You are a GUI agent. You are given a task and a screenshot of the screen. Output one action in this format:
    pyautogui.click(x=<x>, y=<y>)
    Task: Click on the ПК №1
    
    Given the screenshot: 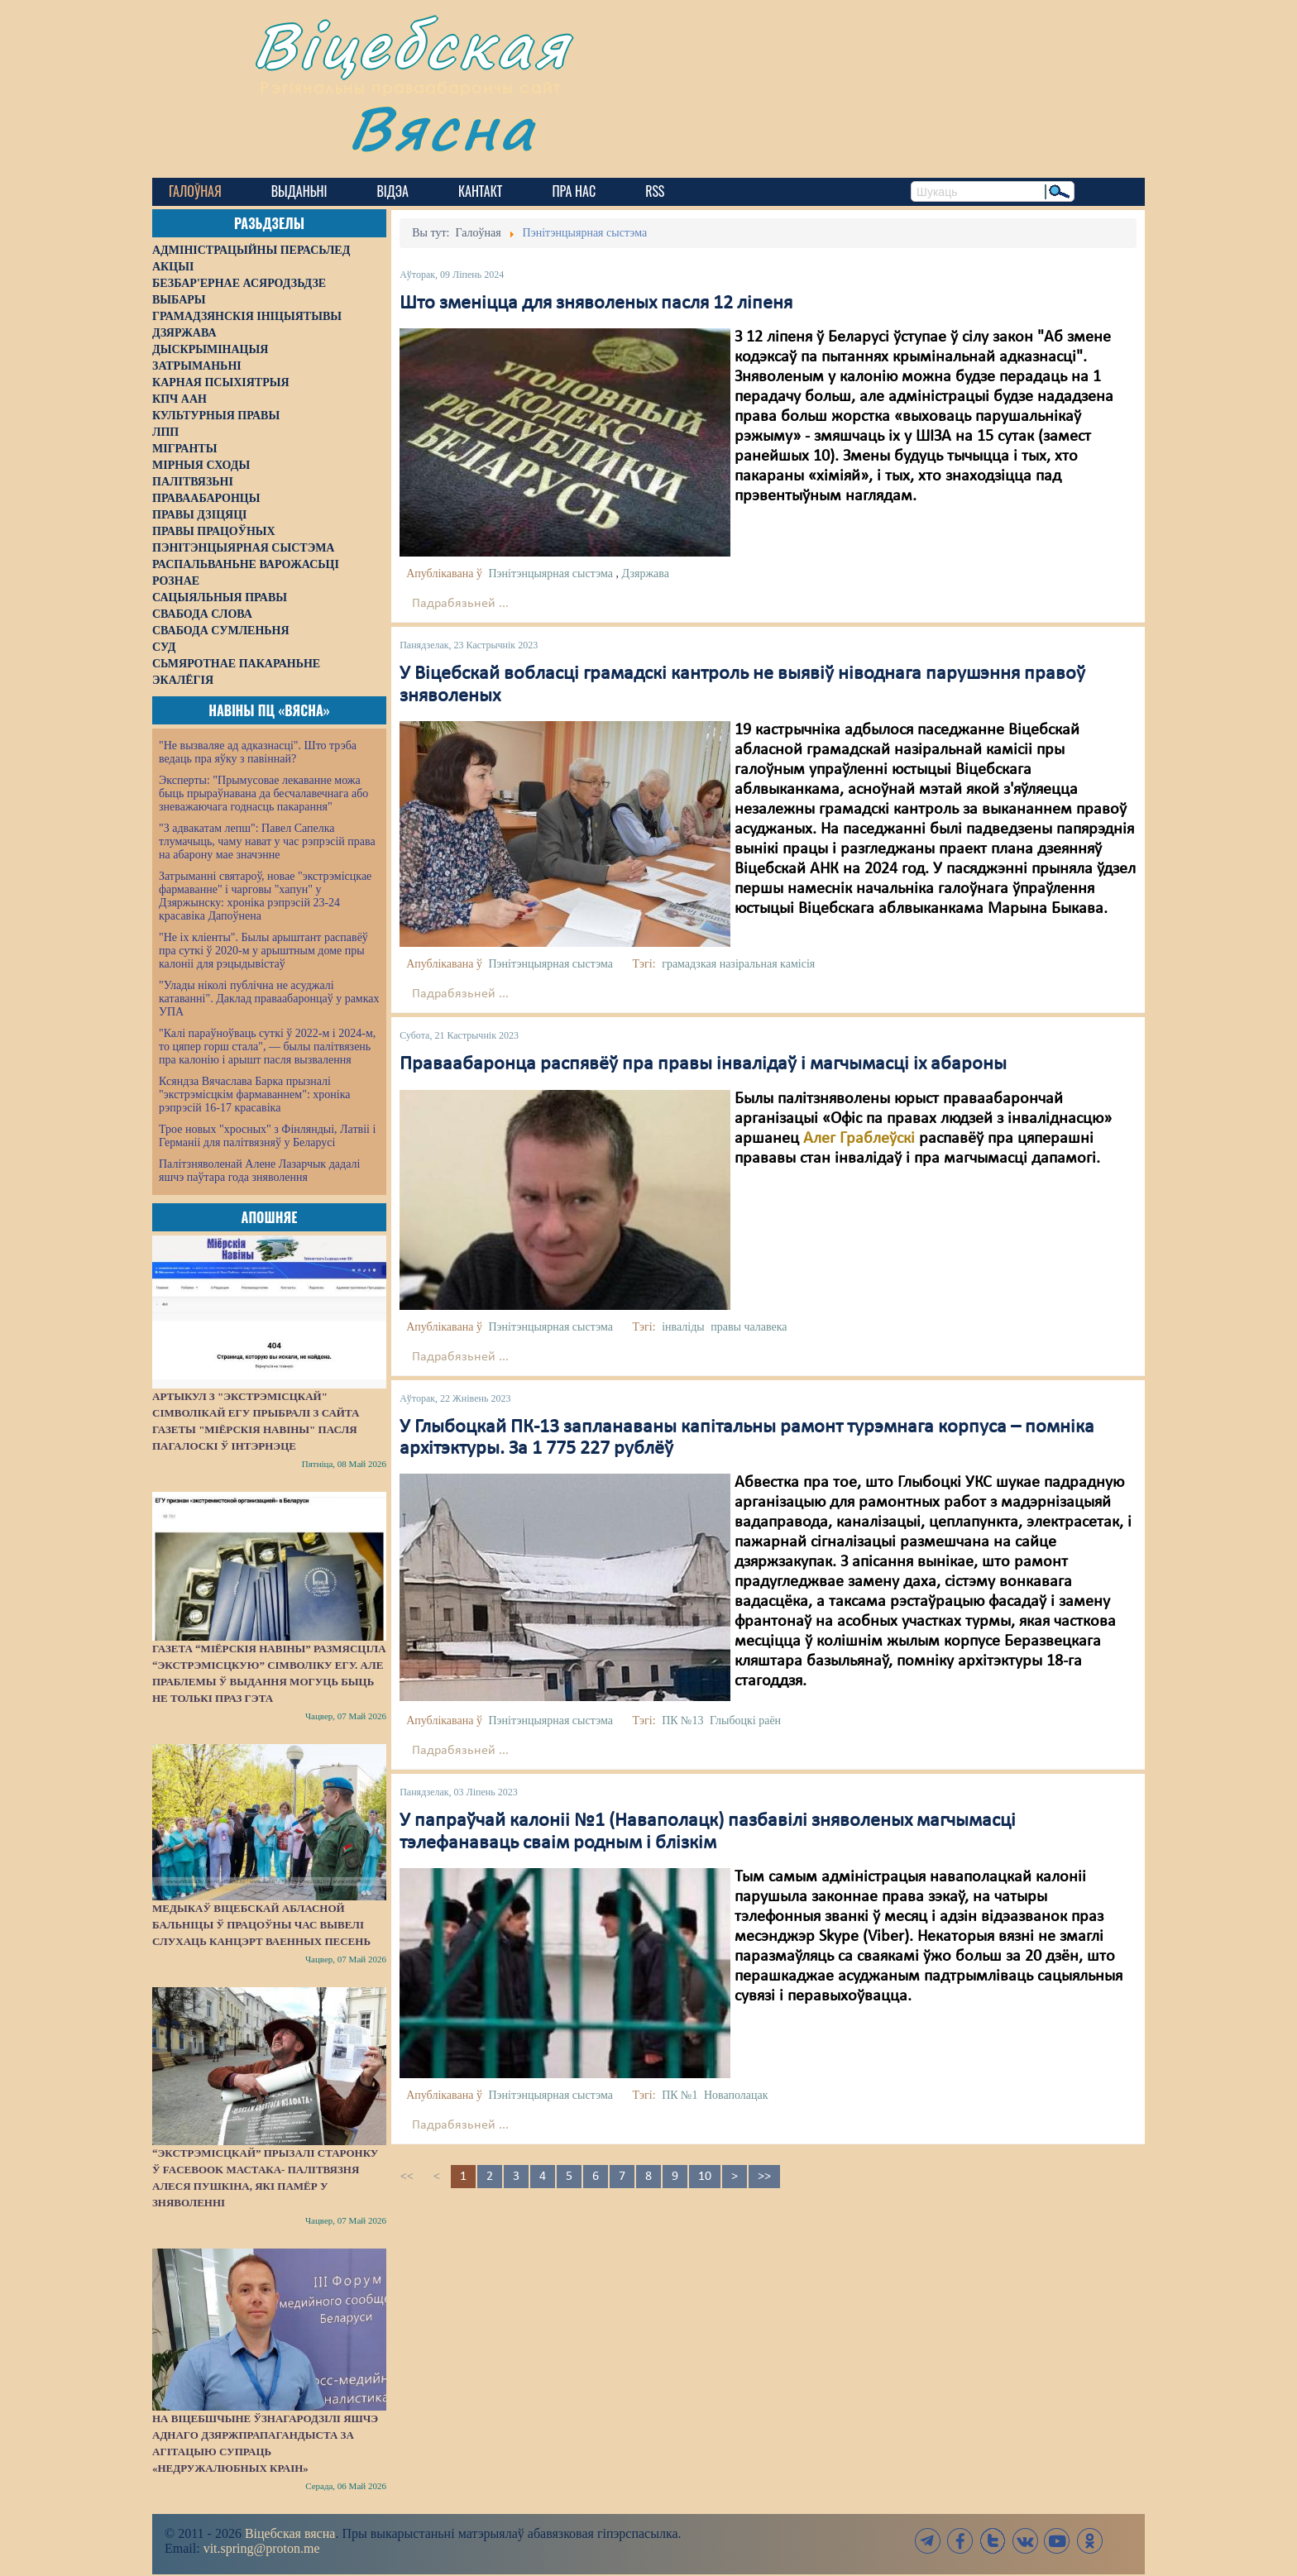 What is the action you would take?
    pyautogui.click(x=679, y=2095)
    